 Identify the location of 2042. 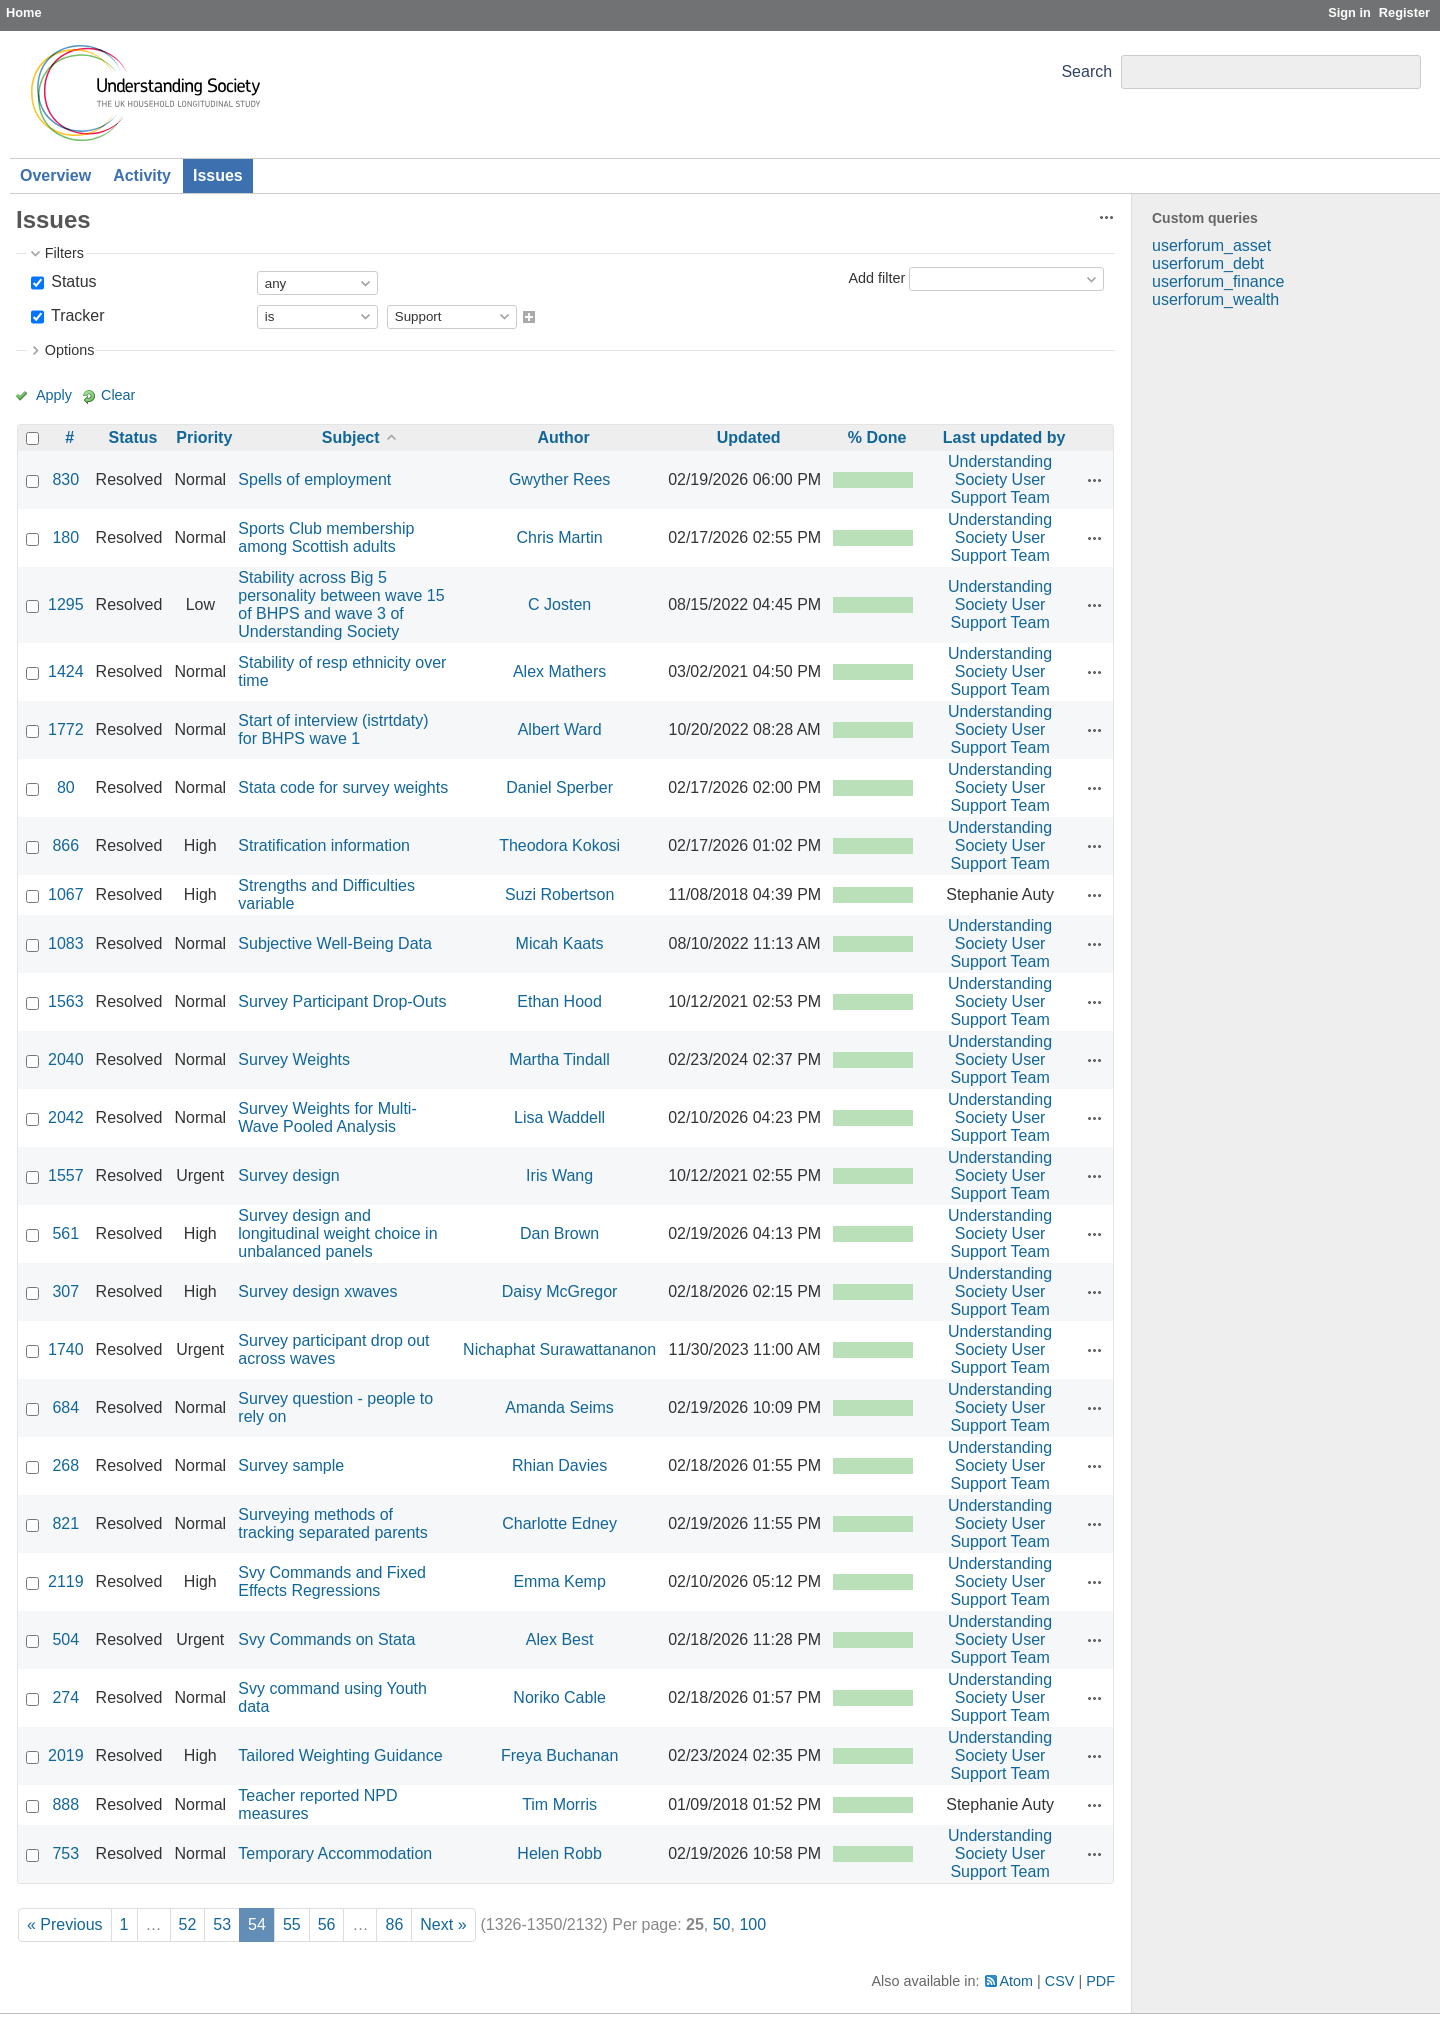
(66, 1117).